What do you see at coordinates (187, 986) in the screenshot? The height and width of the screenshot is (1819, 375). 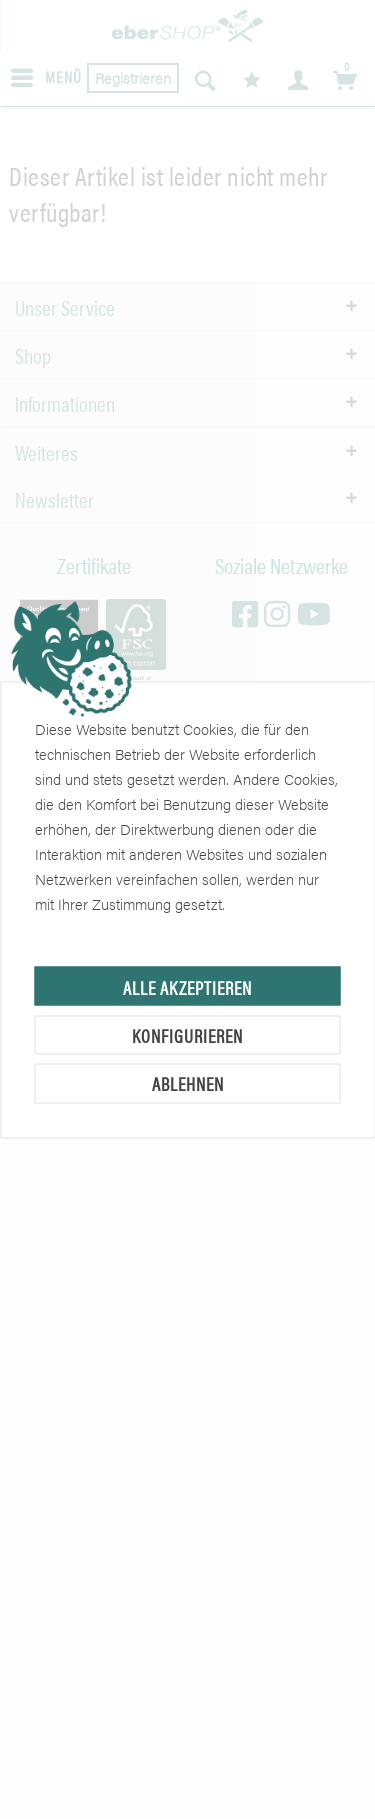 I see `Alle akzeptieren` at bounding box center [187, 986].